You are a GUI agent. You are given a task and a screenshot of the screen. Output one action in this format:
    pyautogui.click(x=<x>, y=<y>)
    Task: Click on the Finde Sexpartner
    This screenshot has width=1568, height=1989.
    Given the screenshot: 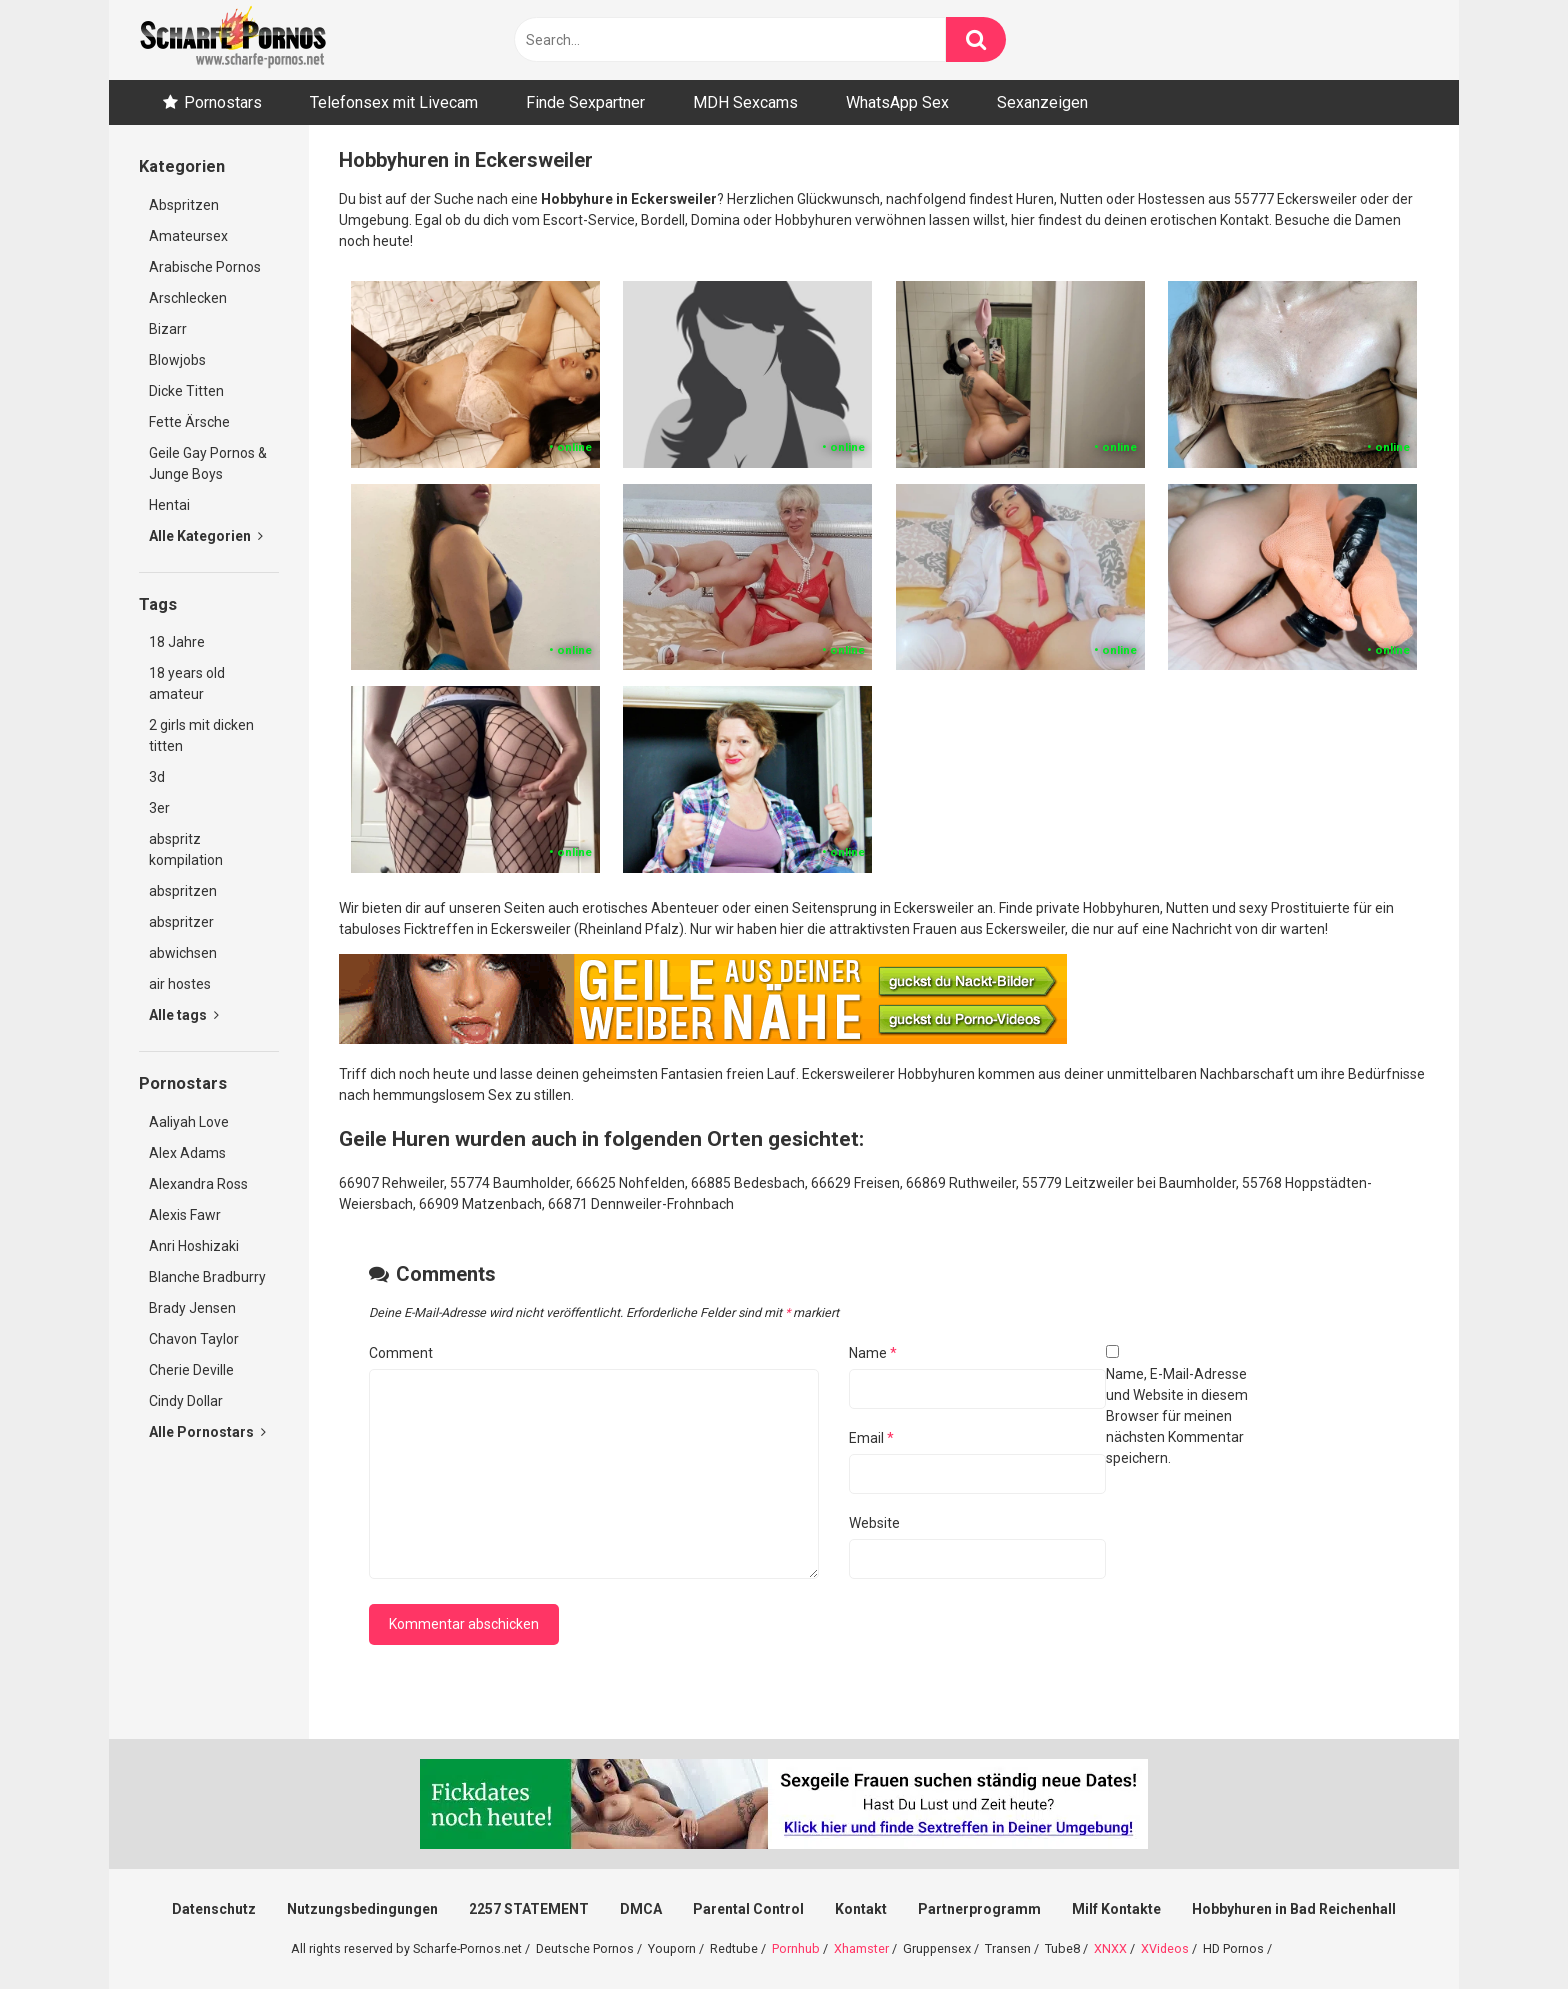 What is the action you would take?
    pyautogui.click(x=585, y=102)
    